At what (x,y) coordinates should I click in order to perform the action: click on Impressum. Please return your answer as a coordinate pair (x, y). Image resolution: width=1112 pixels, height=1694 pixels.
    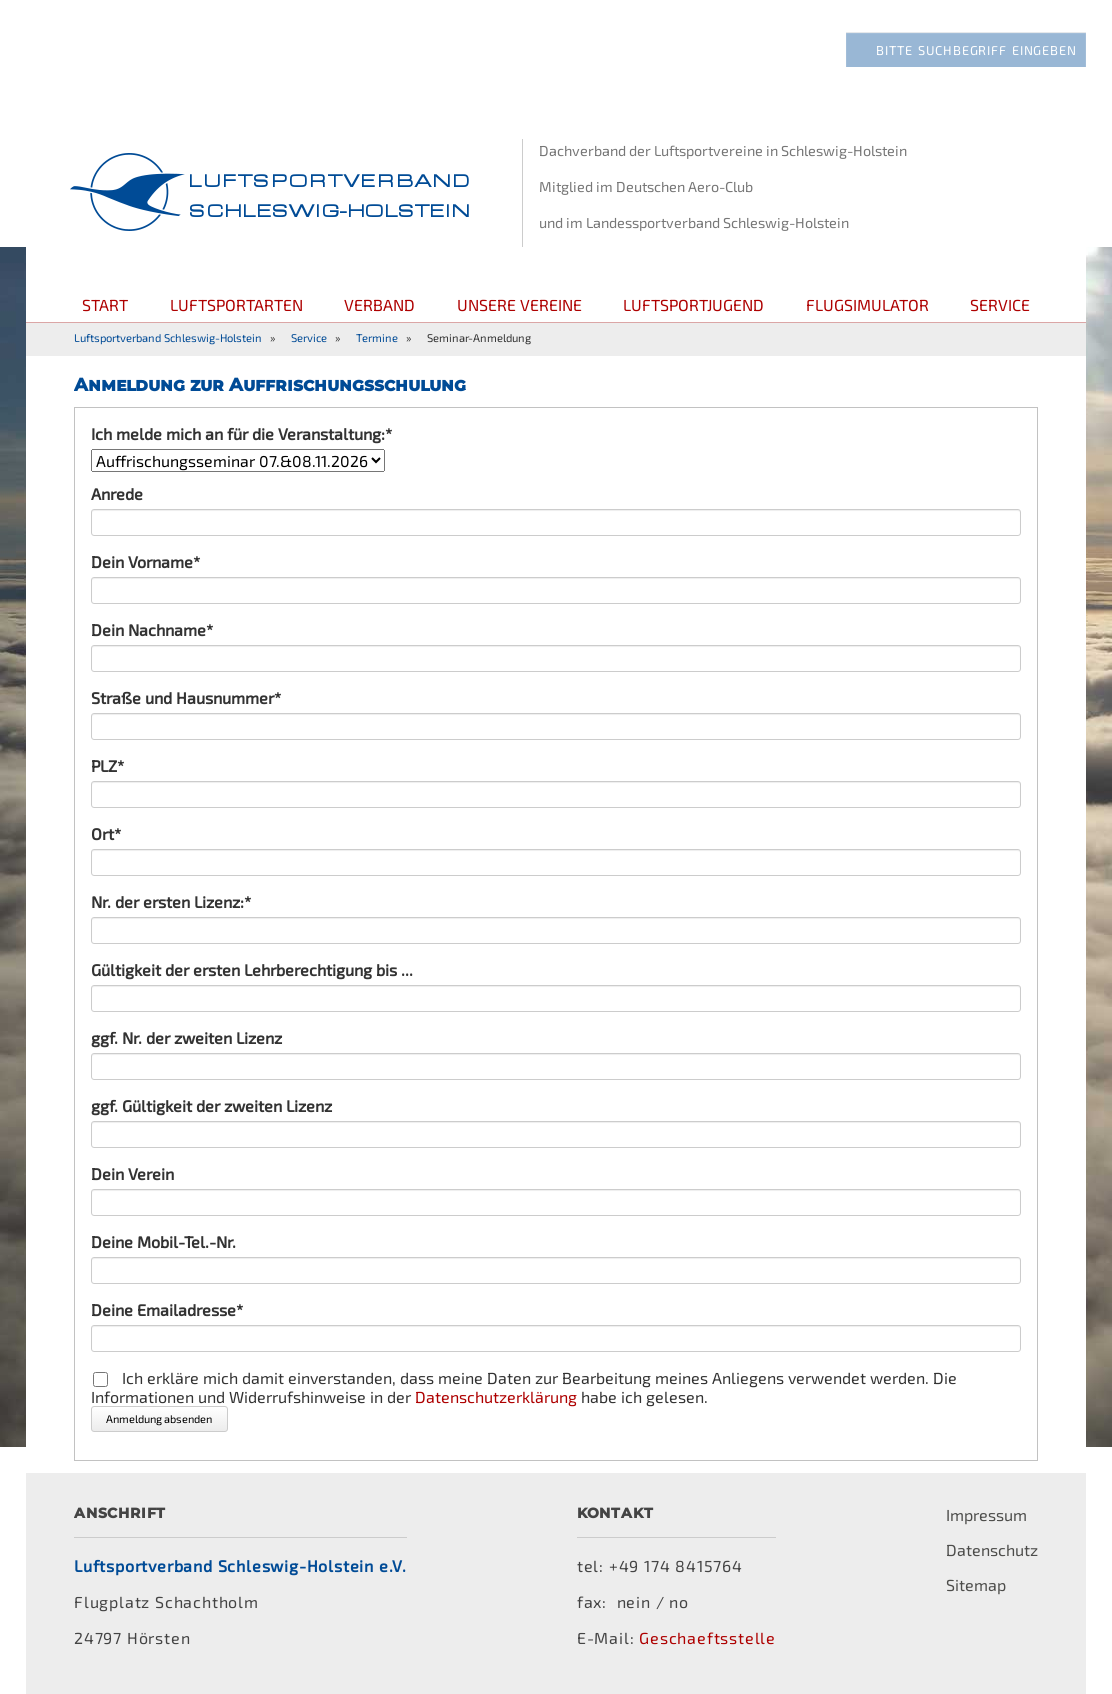
    Looking at the image, I should click on (986, 1514).